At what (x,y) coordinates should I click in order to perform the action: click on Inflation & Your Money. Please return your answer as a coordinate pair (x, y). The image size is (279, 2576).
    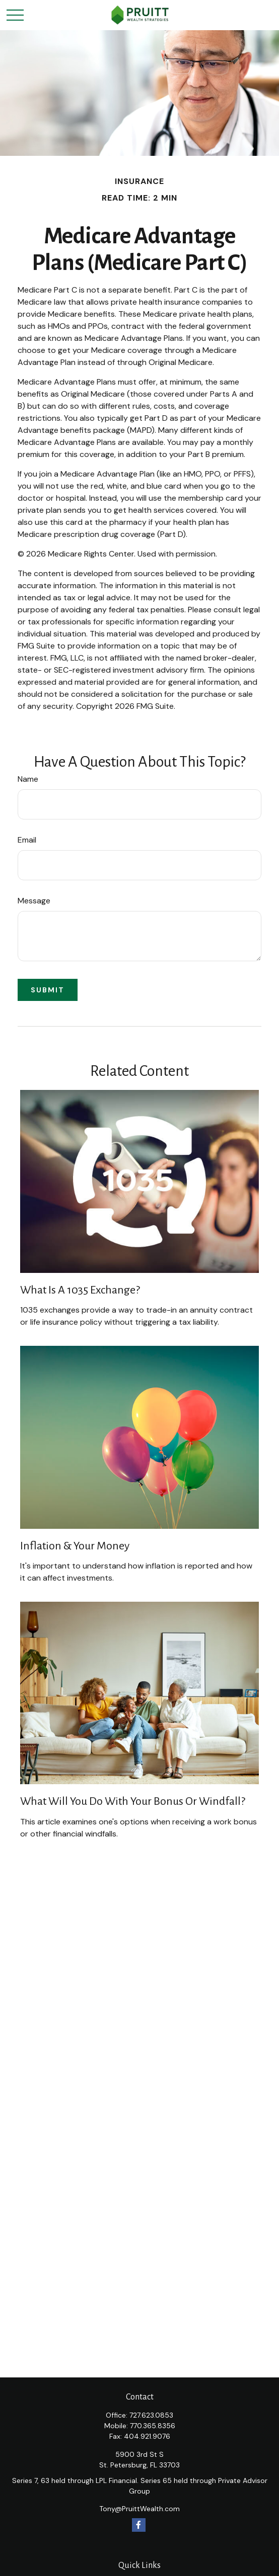
    Looking at the image, I should click on (74, 1546).